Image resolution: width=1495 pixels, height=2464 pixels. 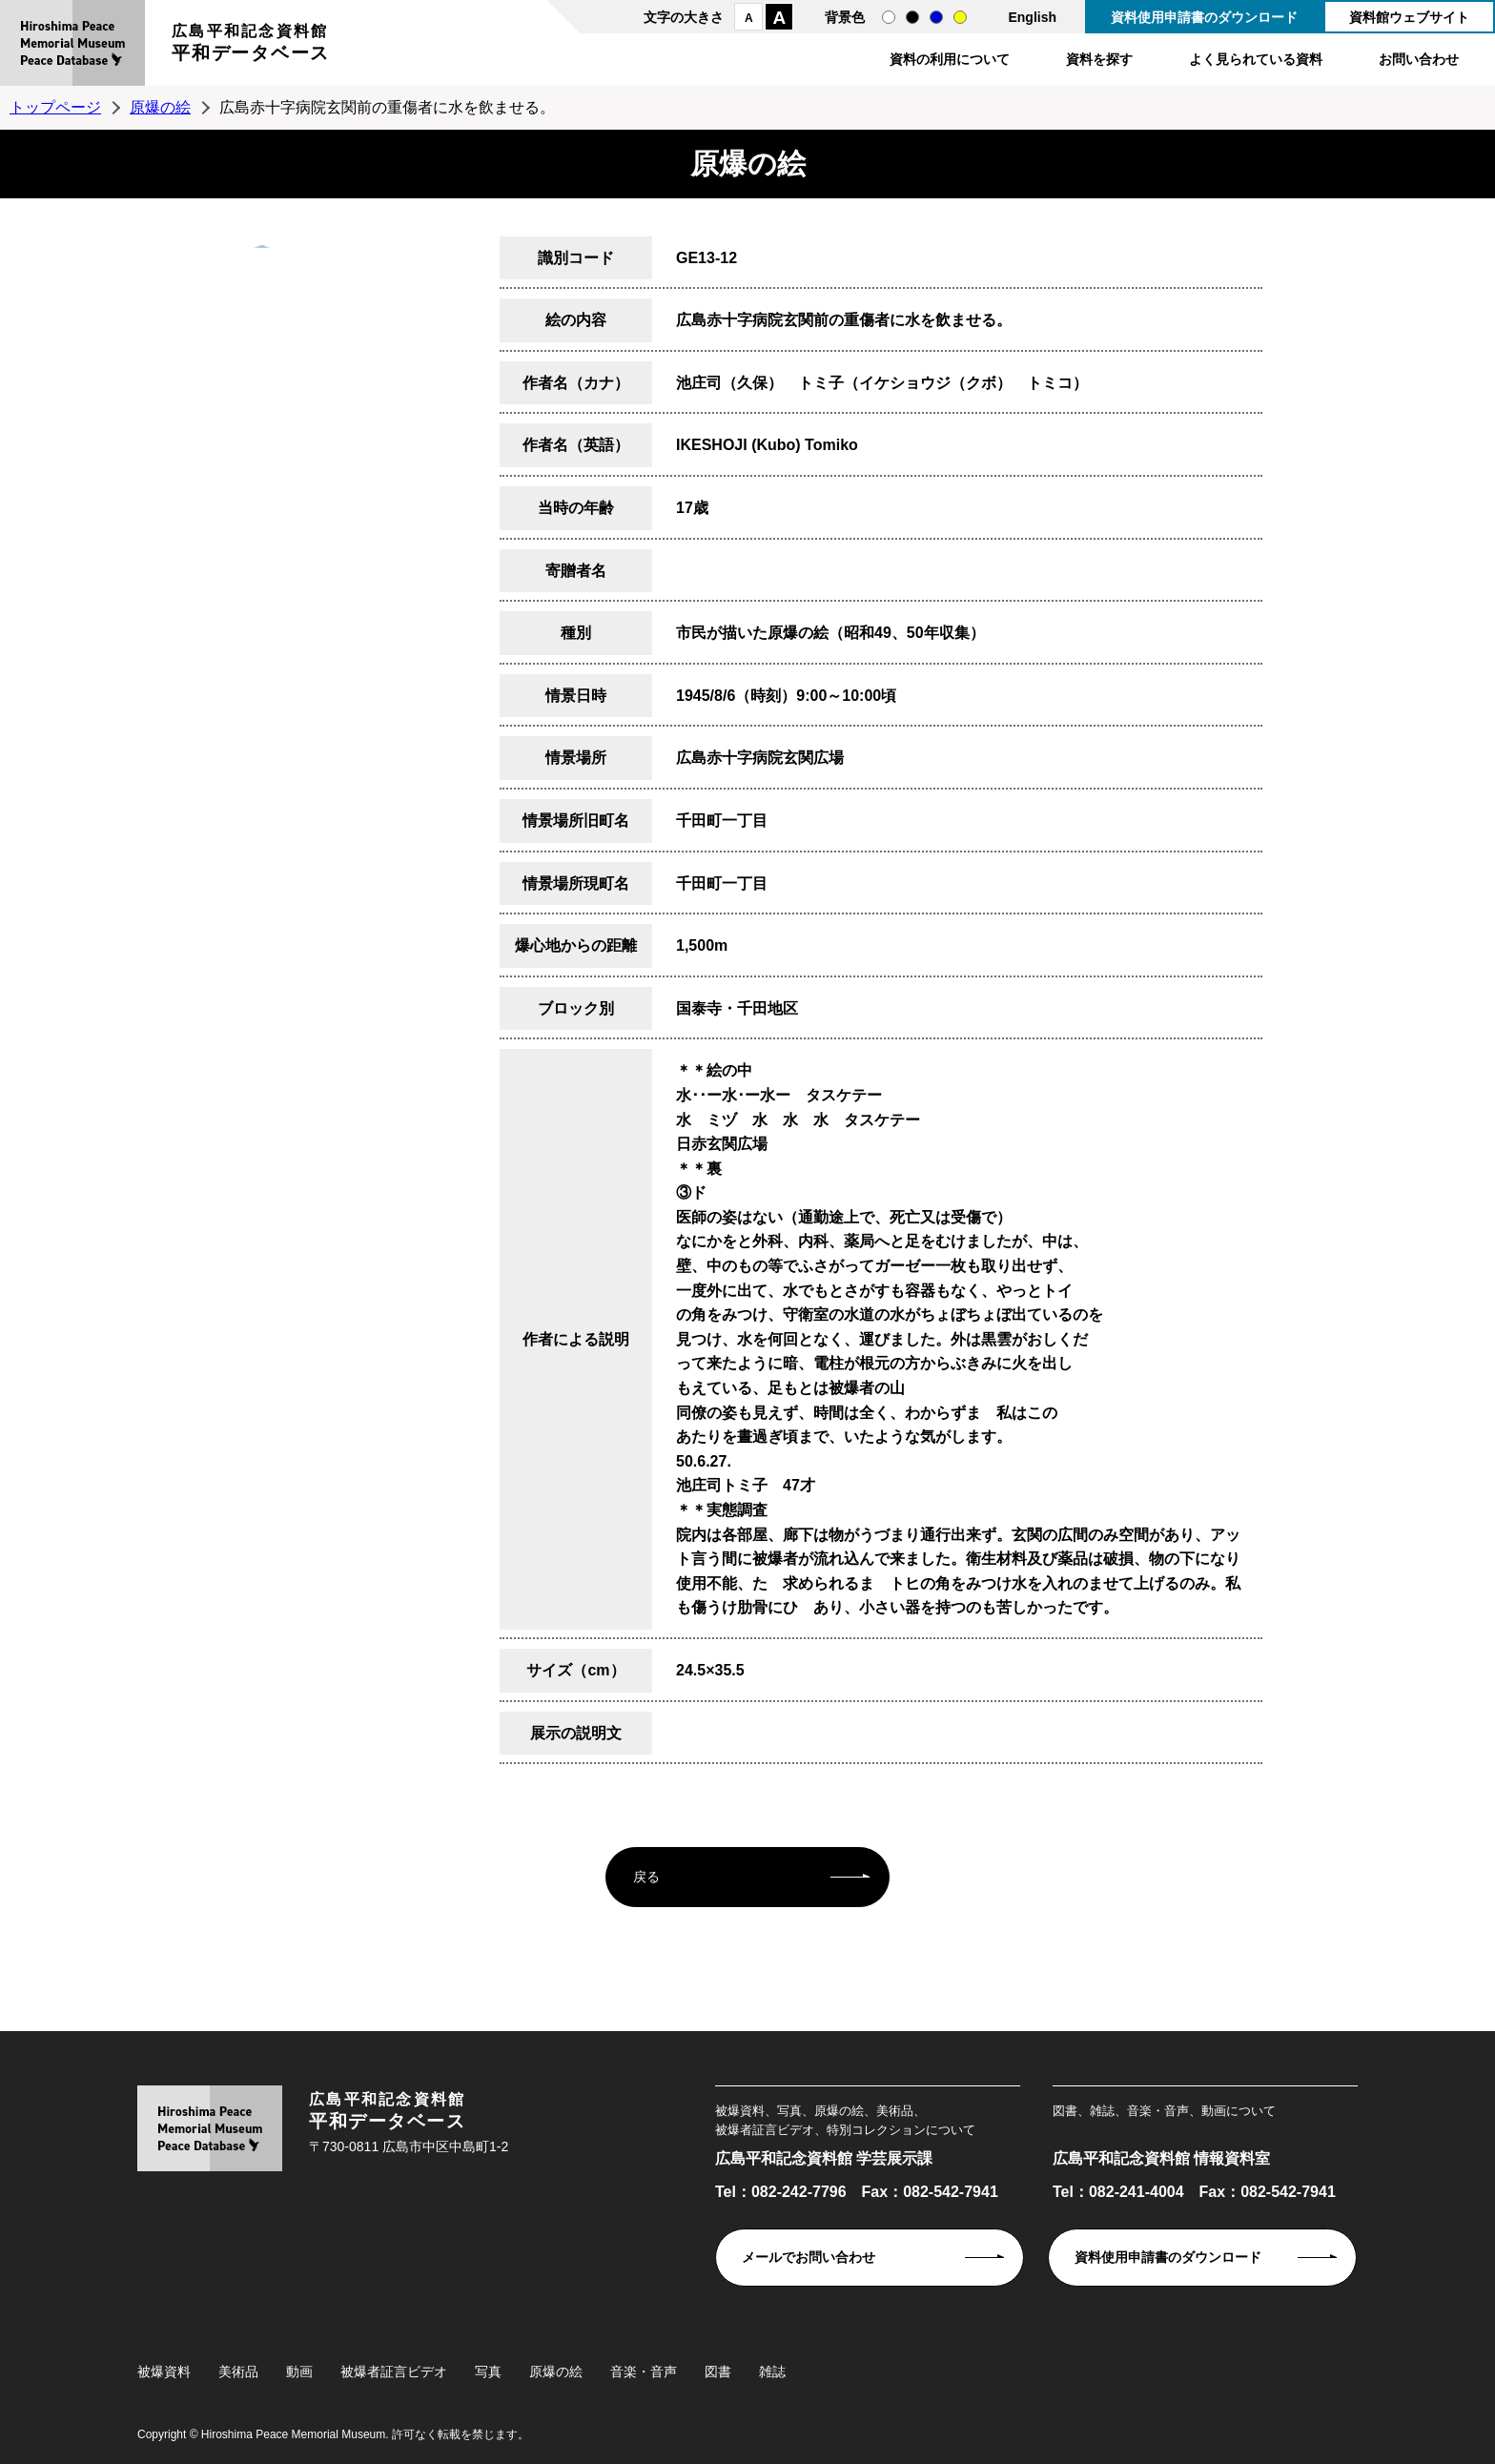 I want to click on 図書, so click(x=718, y=2371).